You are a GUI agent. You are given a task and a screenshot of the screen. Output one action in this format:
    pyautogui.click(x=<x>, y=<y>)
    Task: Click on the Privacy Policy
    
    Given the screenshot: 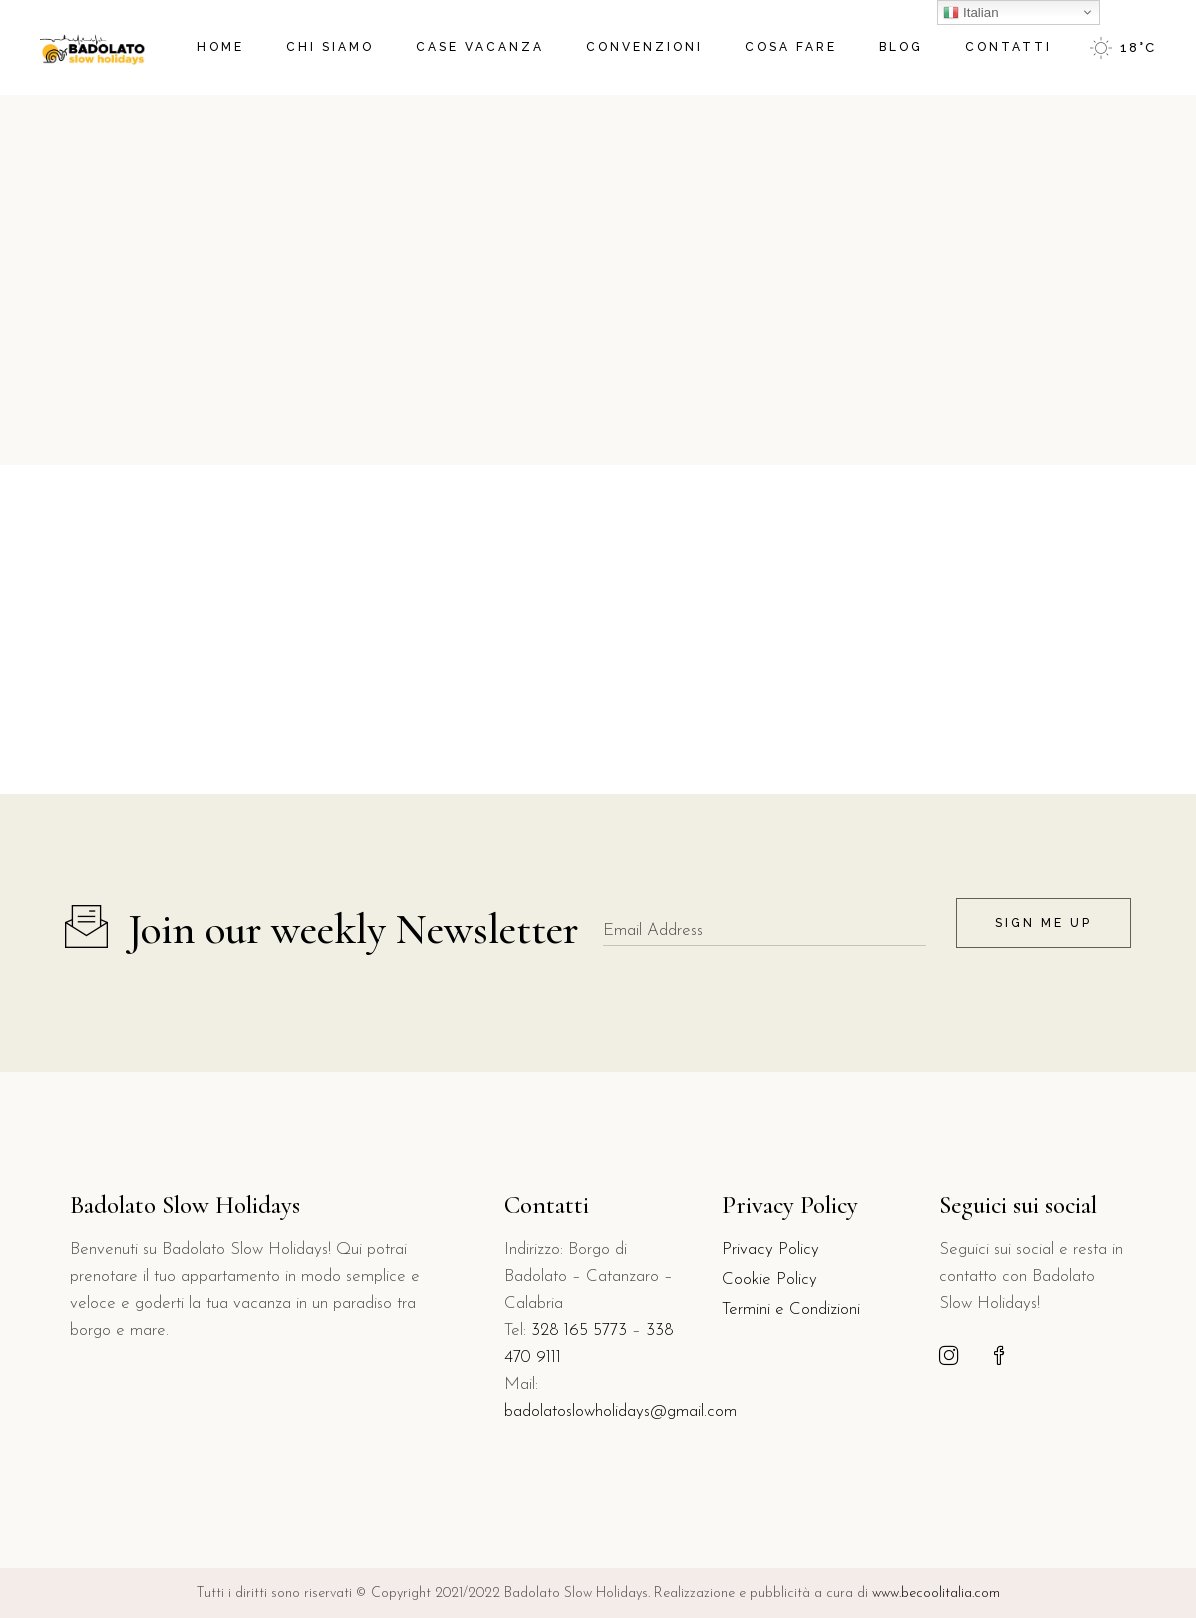 What is the action you would take?
    pyautogui.click(x=770, y=1249)
    